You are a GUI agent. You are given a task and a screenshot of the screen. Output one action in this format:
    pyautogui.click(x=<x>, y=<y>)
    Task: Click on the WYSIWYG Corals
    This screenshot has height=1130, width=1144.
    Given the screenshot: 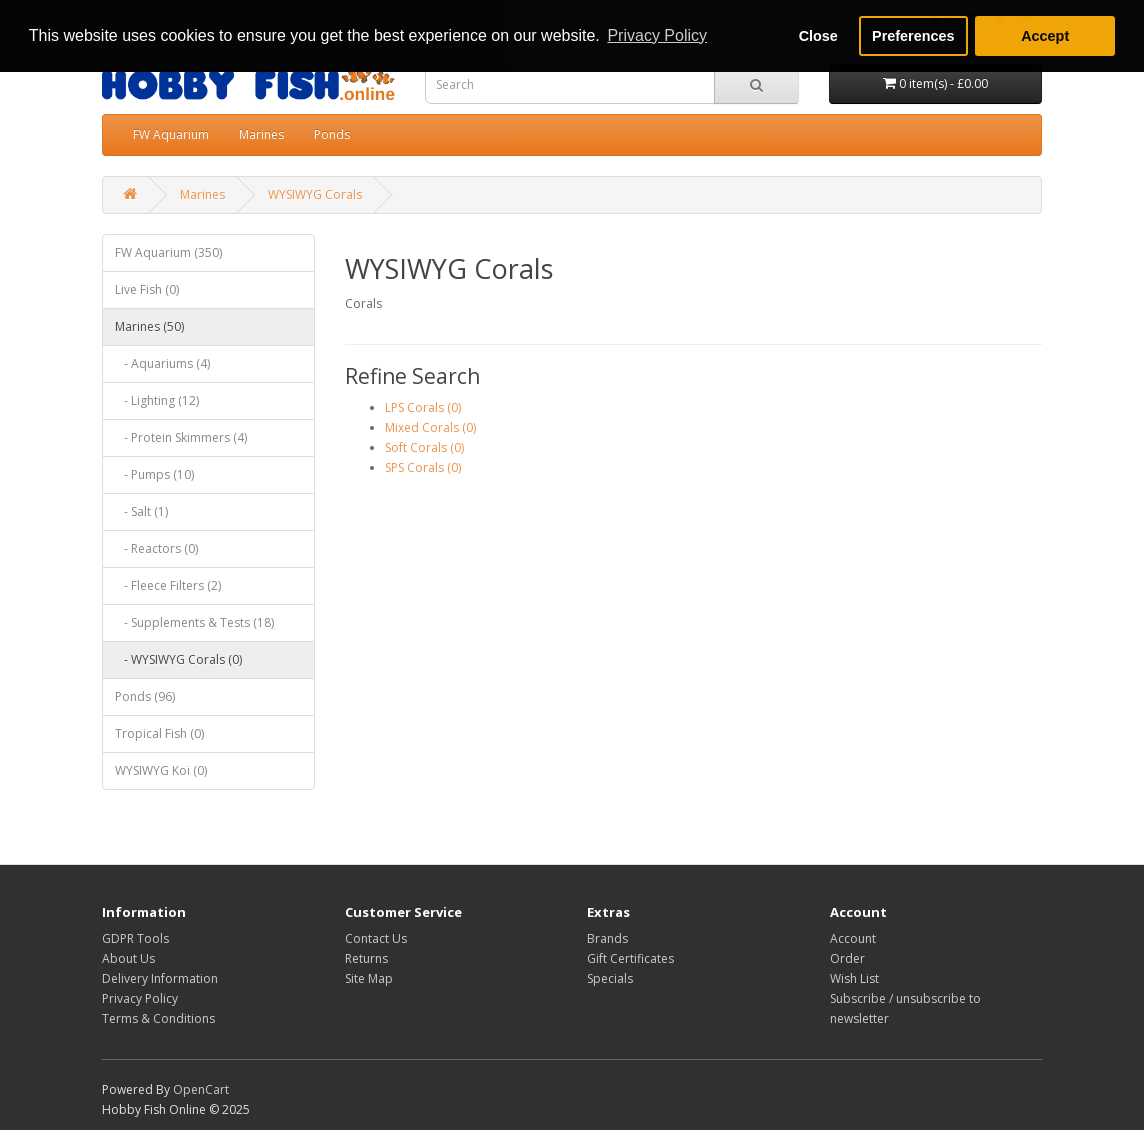 What is the action you would take?
    pyautogui.click(x=315, y=194)
    